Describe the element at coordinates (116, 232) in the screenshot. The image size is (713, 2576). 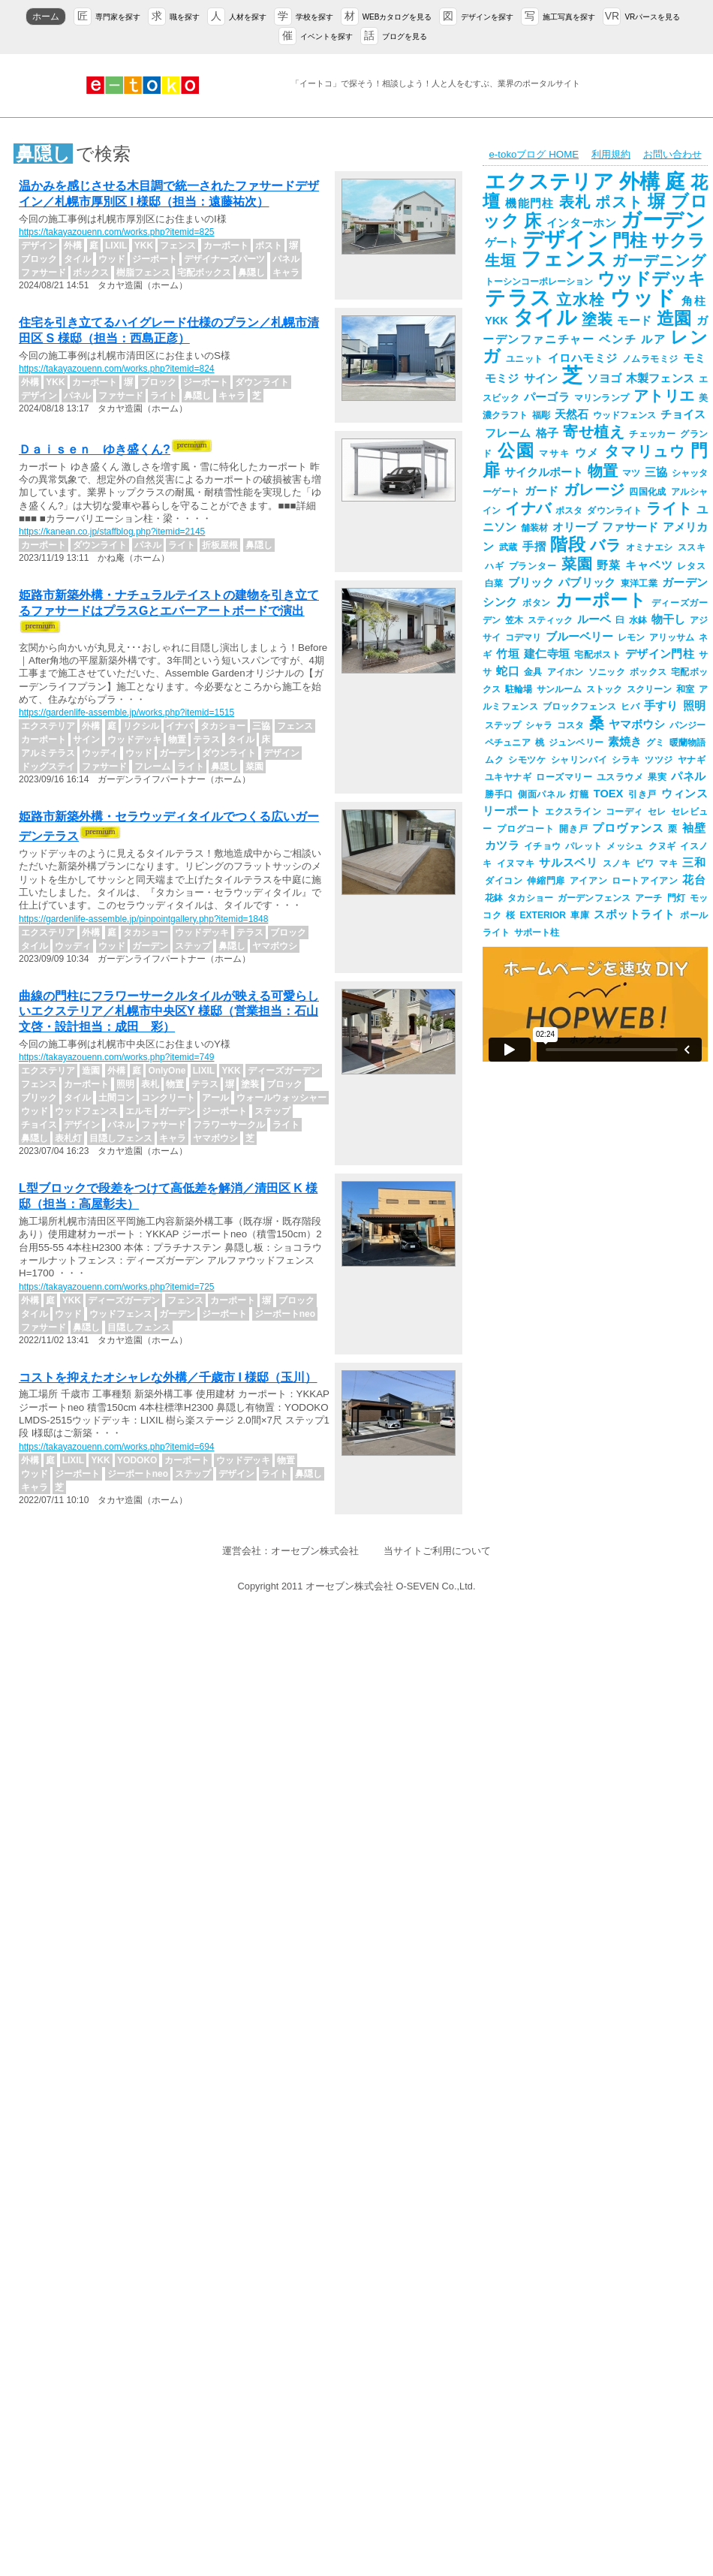
I see `https://takayazouenn.com/works.php?itemid=825` at that location.